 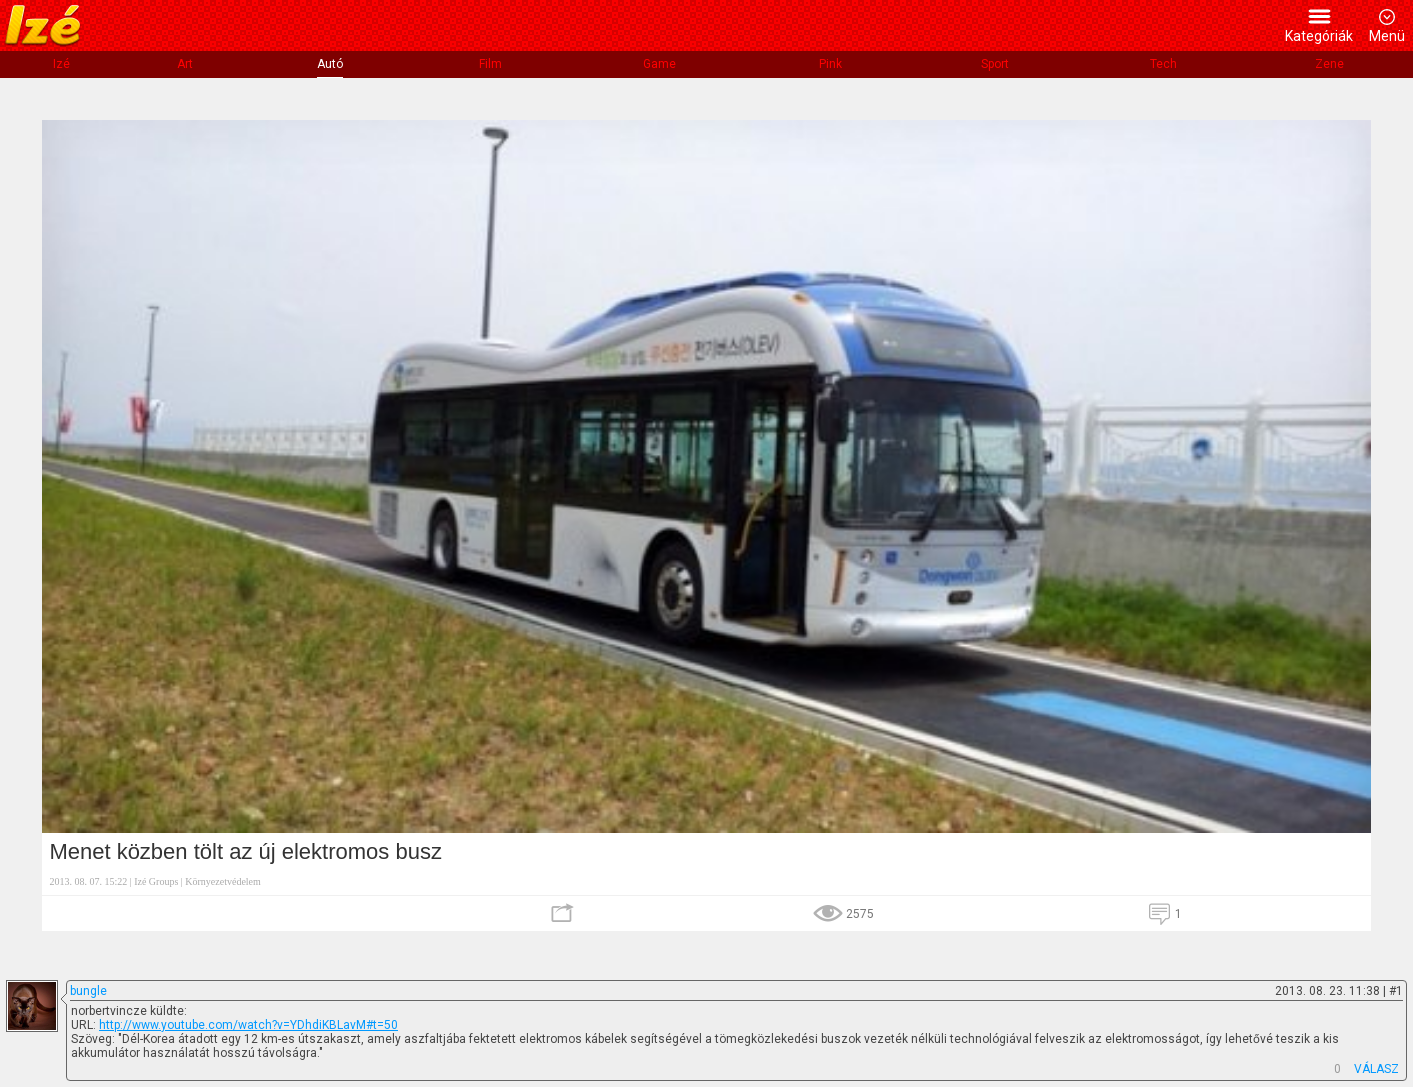 I want to click on Tech, so click(x=1163, y=64).